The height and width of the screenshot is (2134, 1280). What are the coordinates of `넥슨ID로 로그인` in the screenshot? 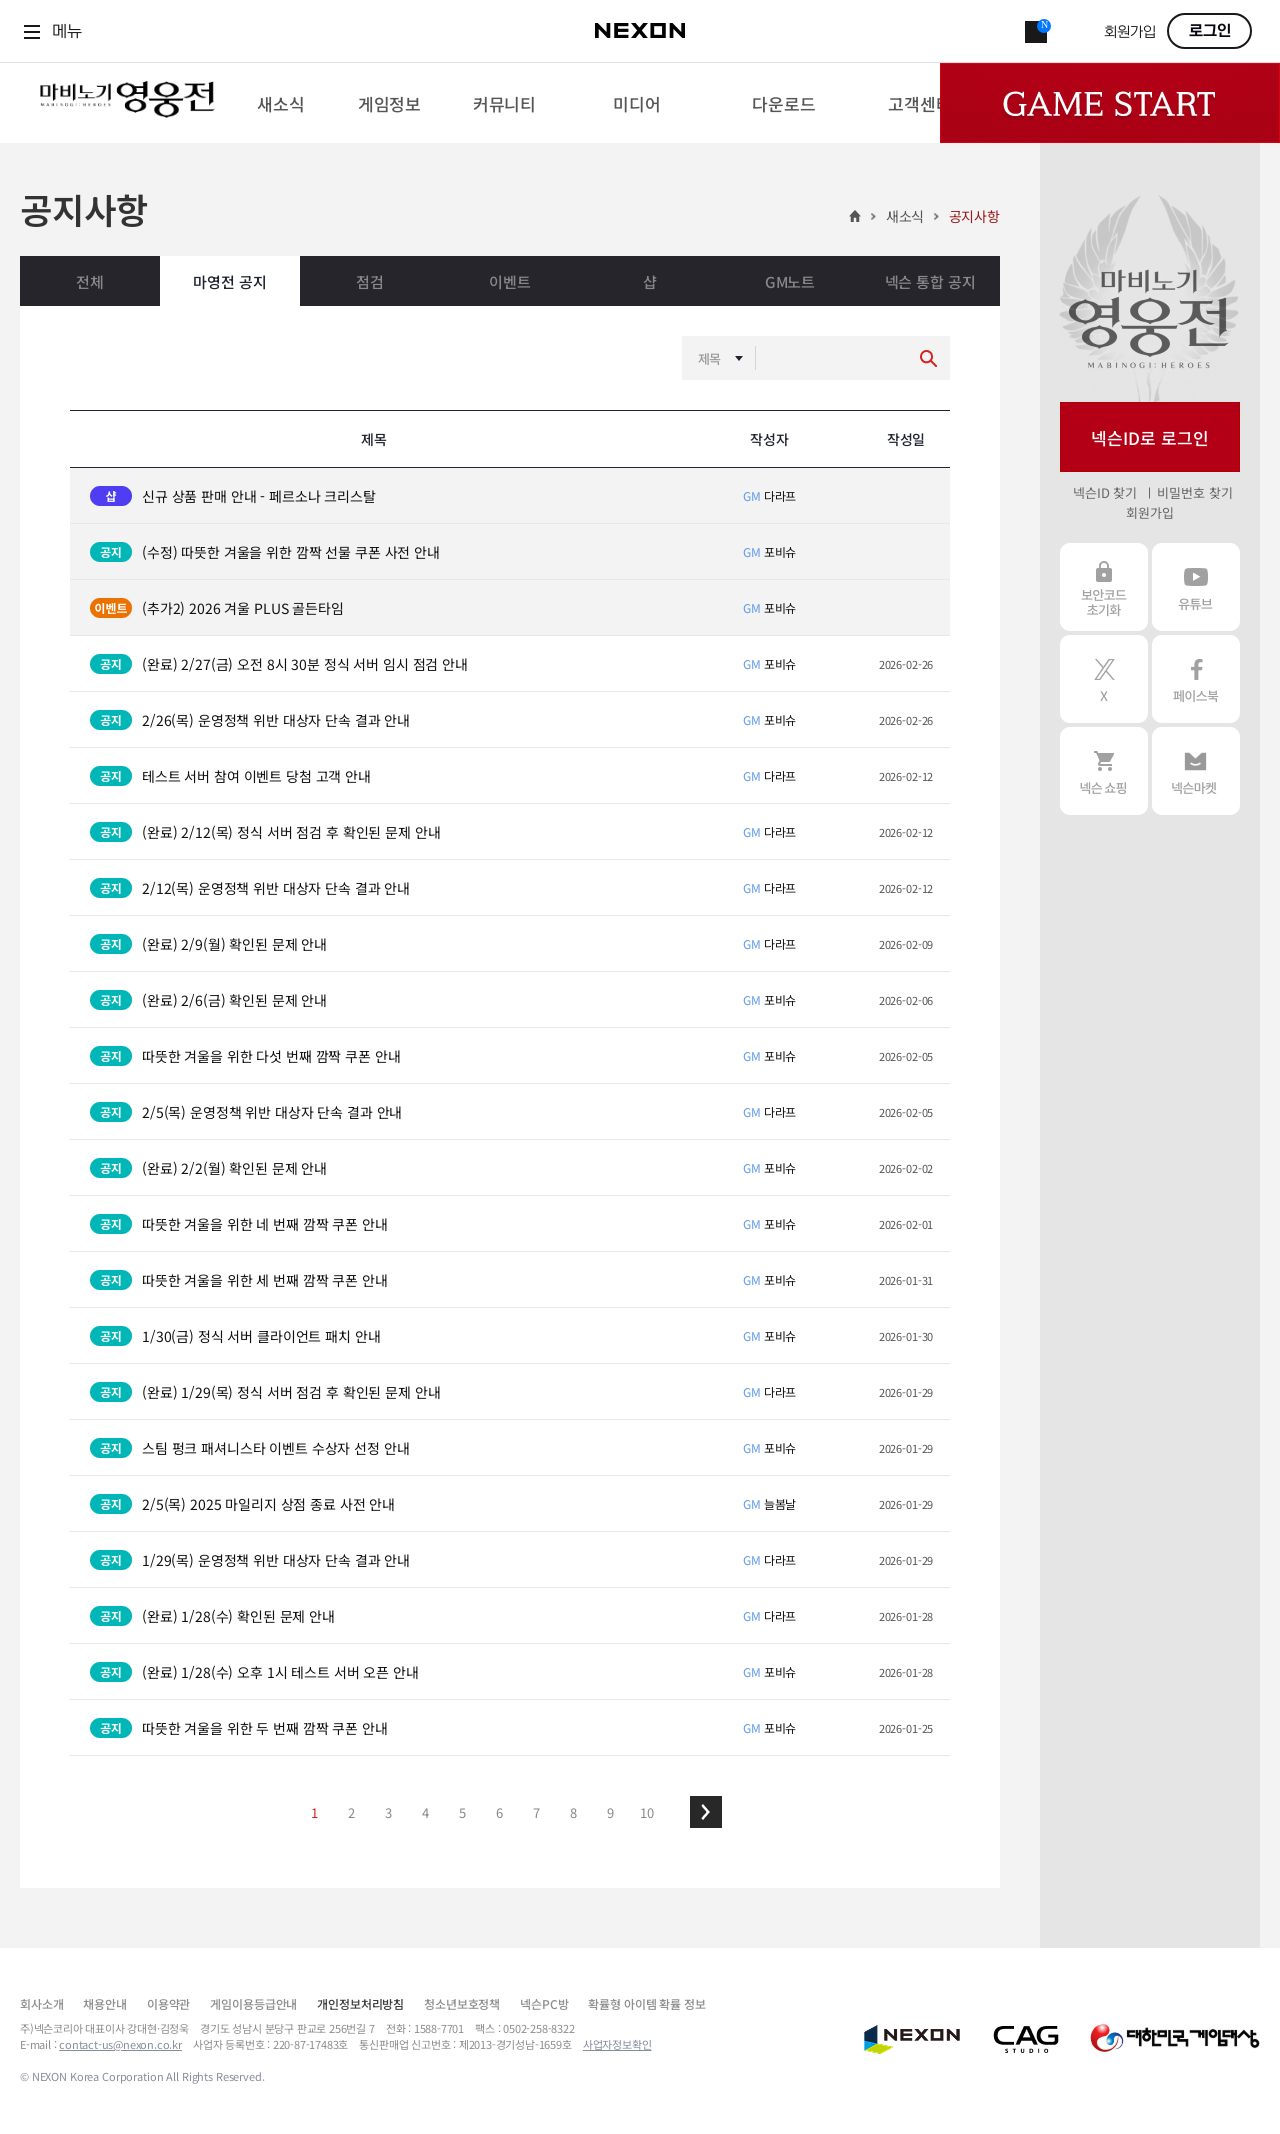 It's located at (1150, 437).